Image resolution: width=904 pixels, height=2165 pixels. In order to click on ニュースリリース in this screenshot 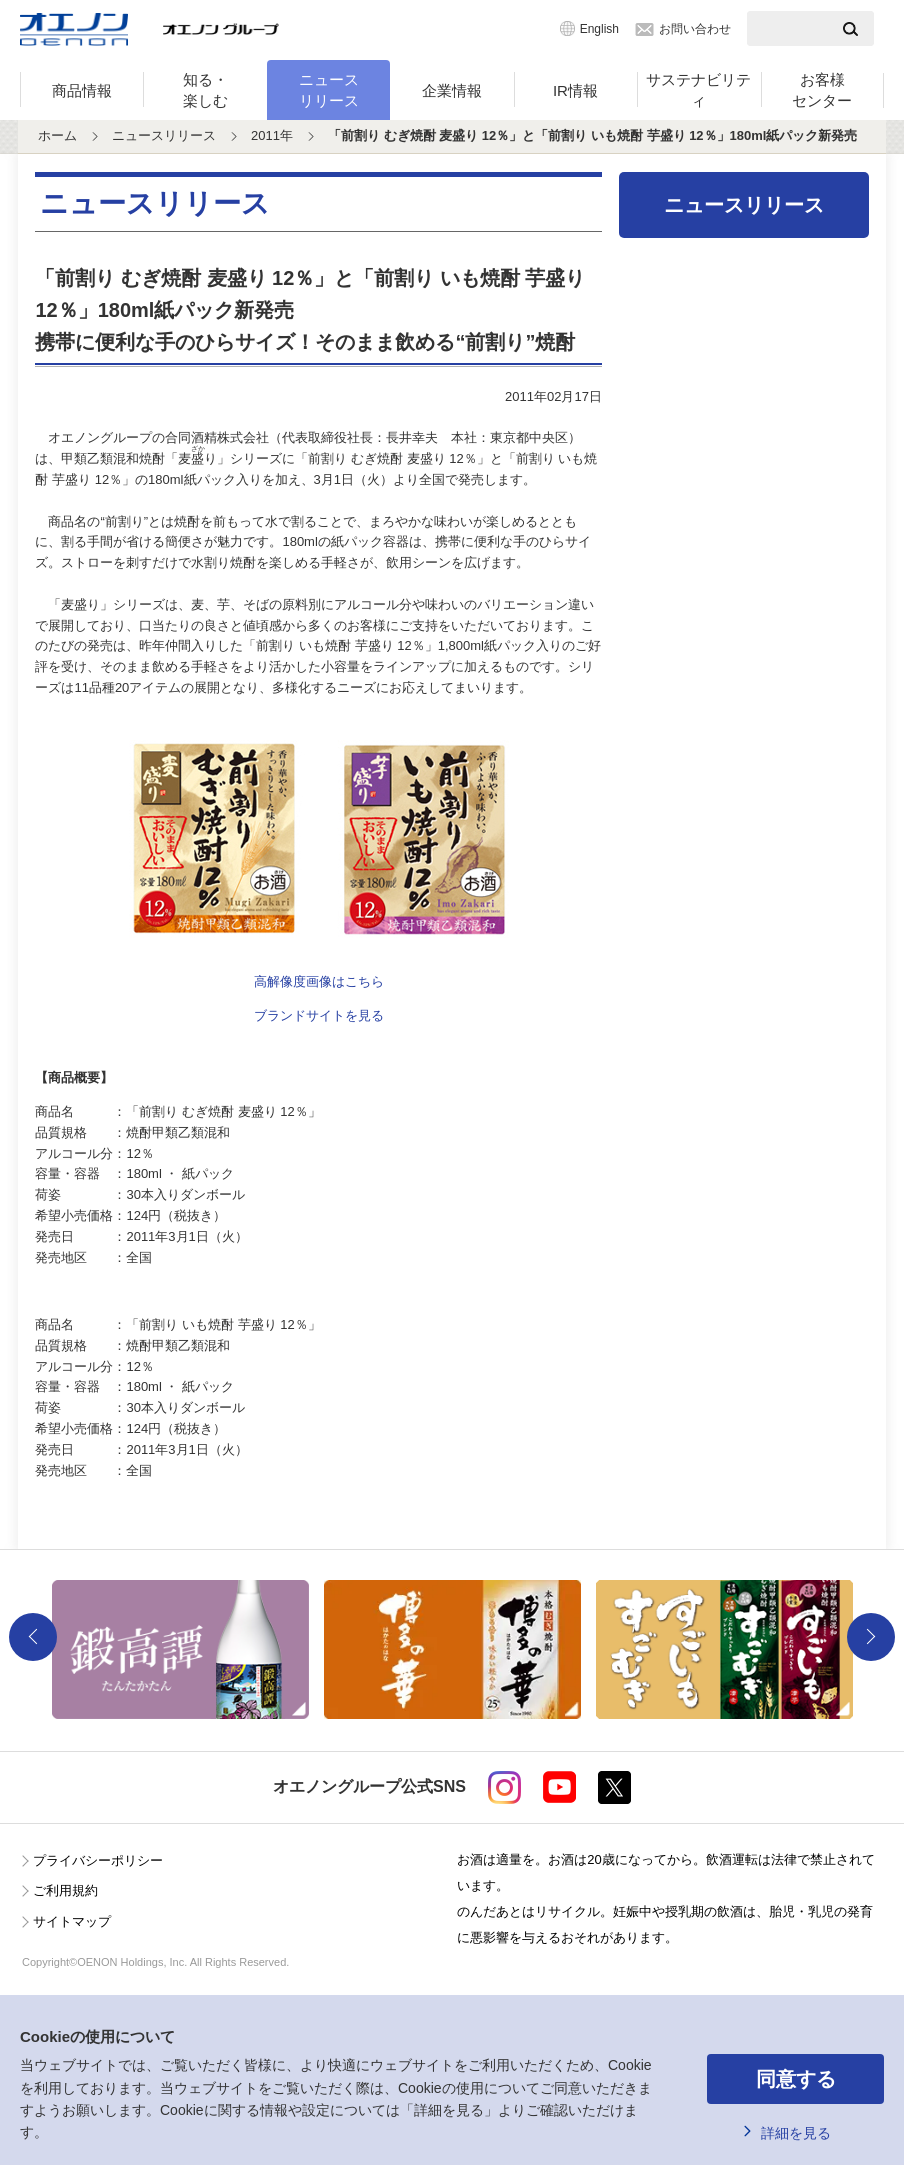, I will do `click(329, 90)`.